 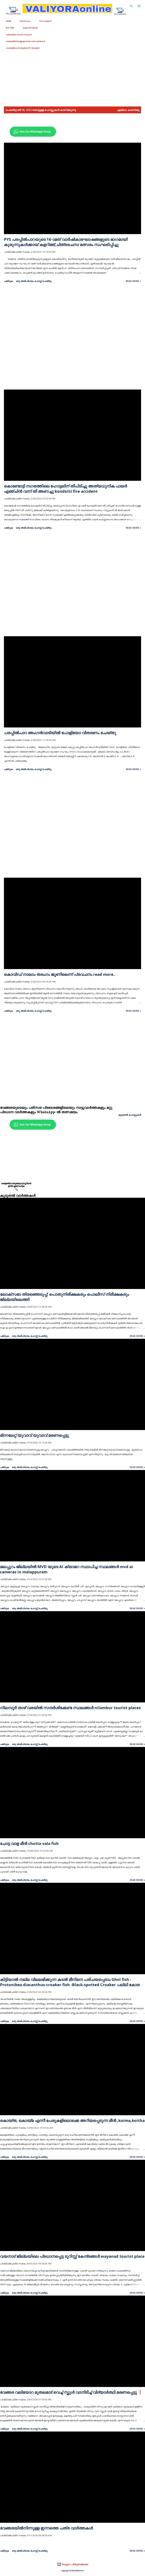 What do you see at coordinates (72, 80) in the screenshot?
I see `[Advertisement]` at bounding box center [72, 80].